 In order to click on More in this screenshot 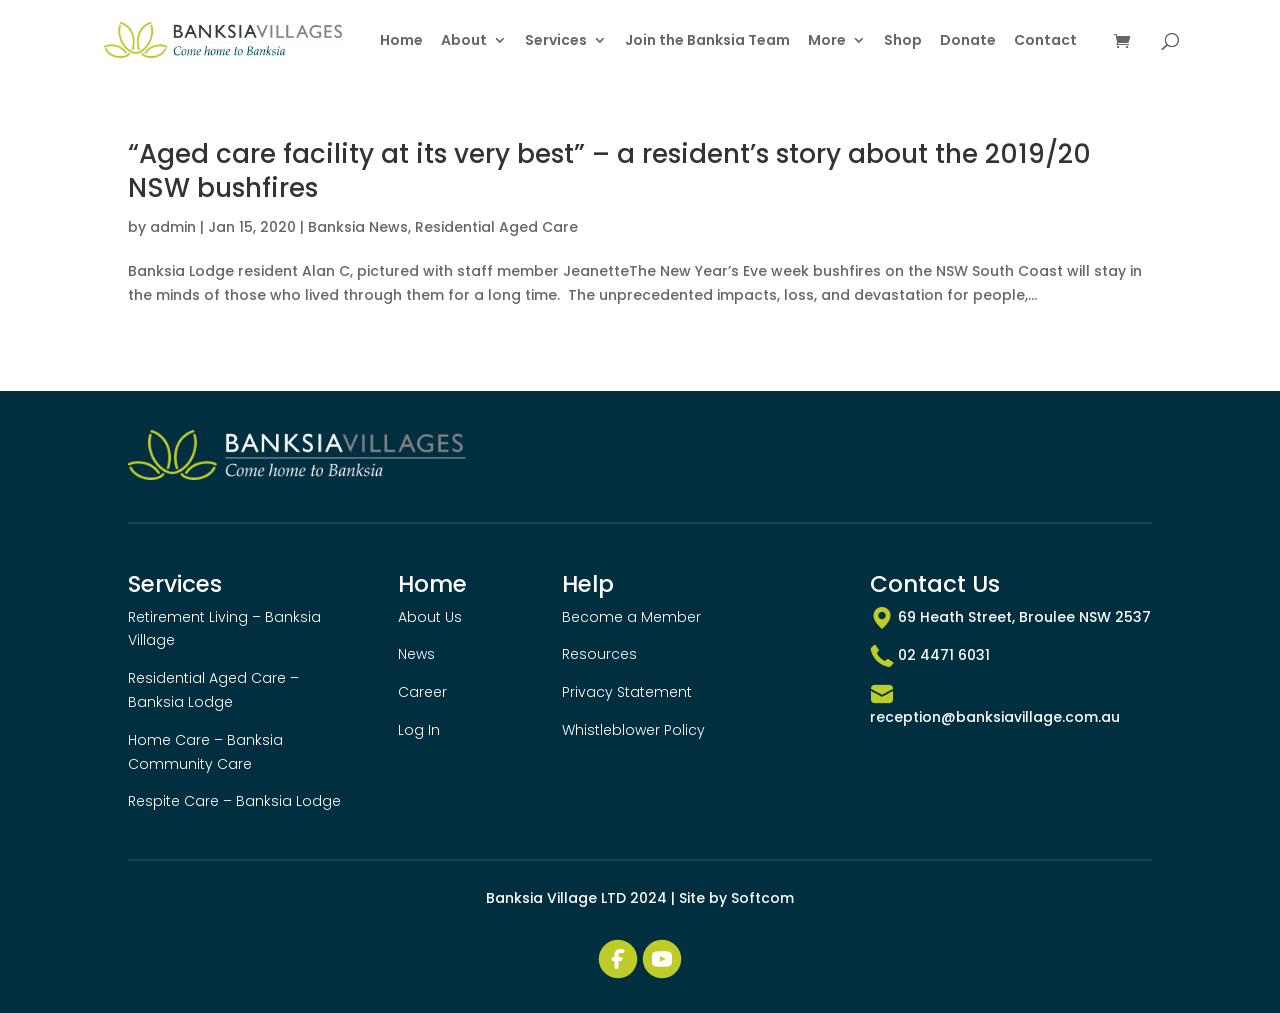, I will do `click(827, 41)`.